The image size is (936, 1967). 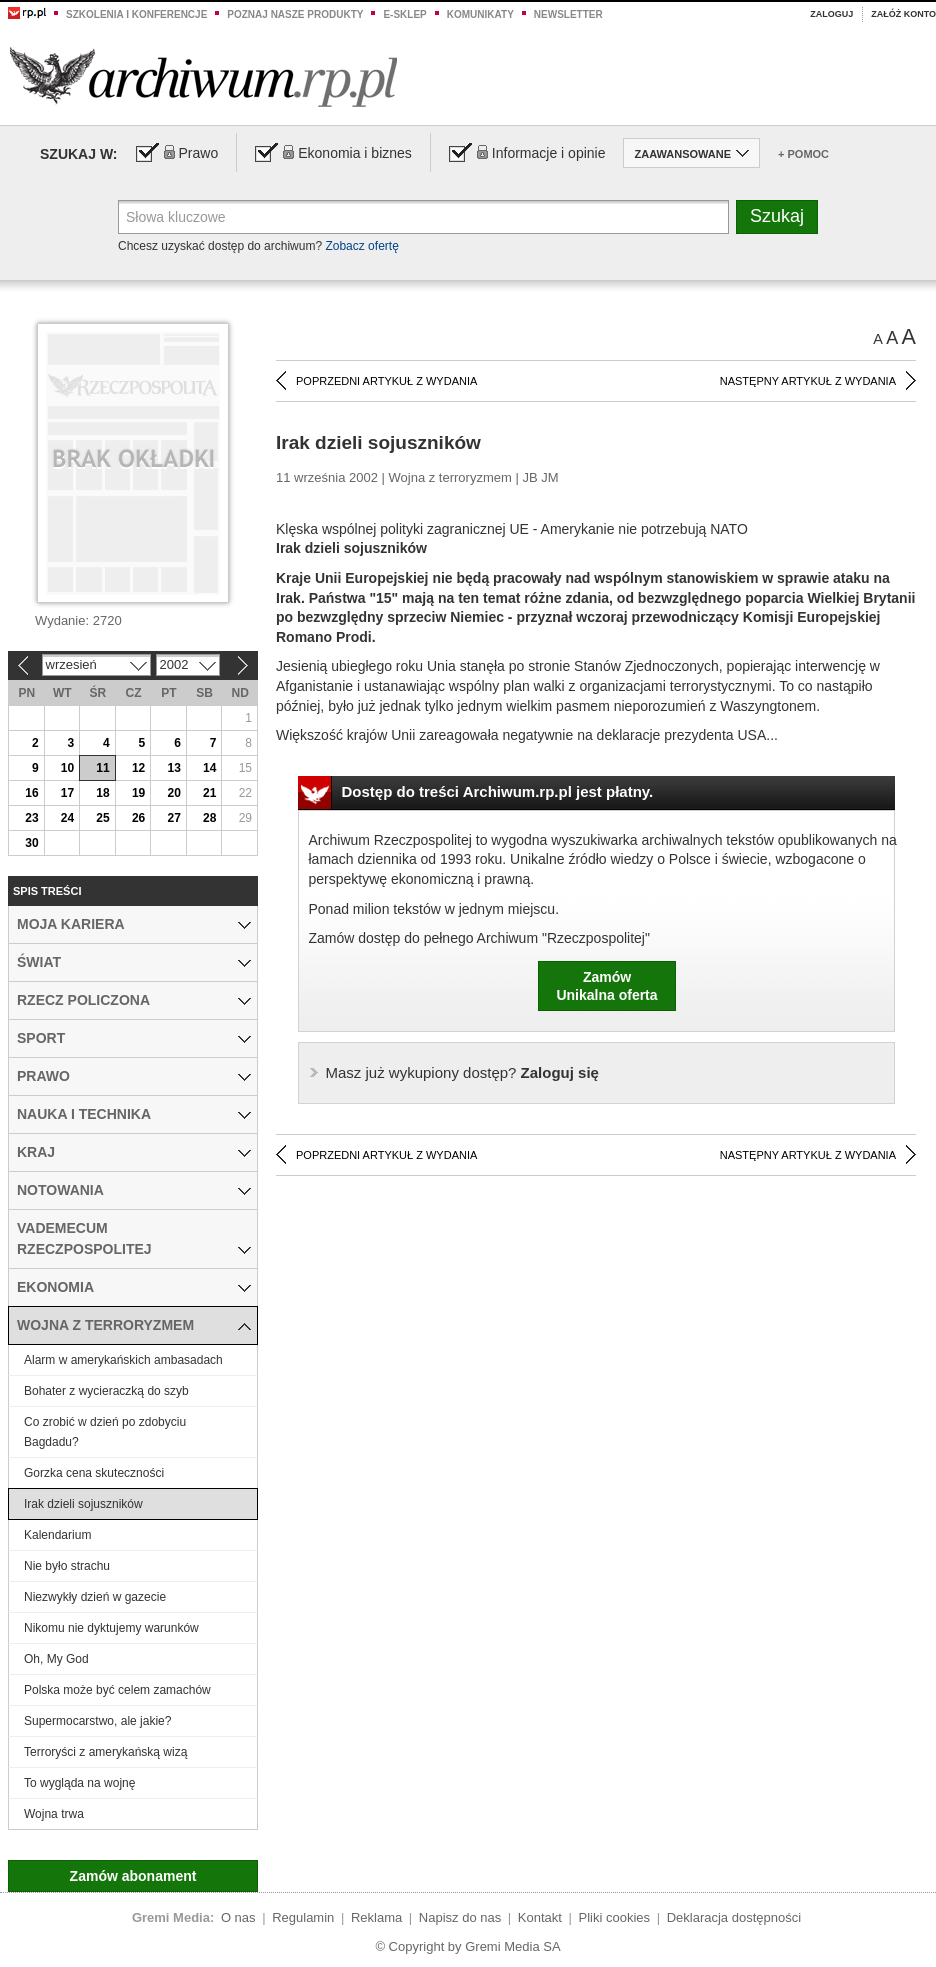 What do you see at coordinates (102, 818) in the screenshot?
I see `25` at bounding box center [102, 818].